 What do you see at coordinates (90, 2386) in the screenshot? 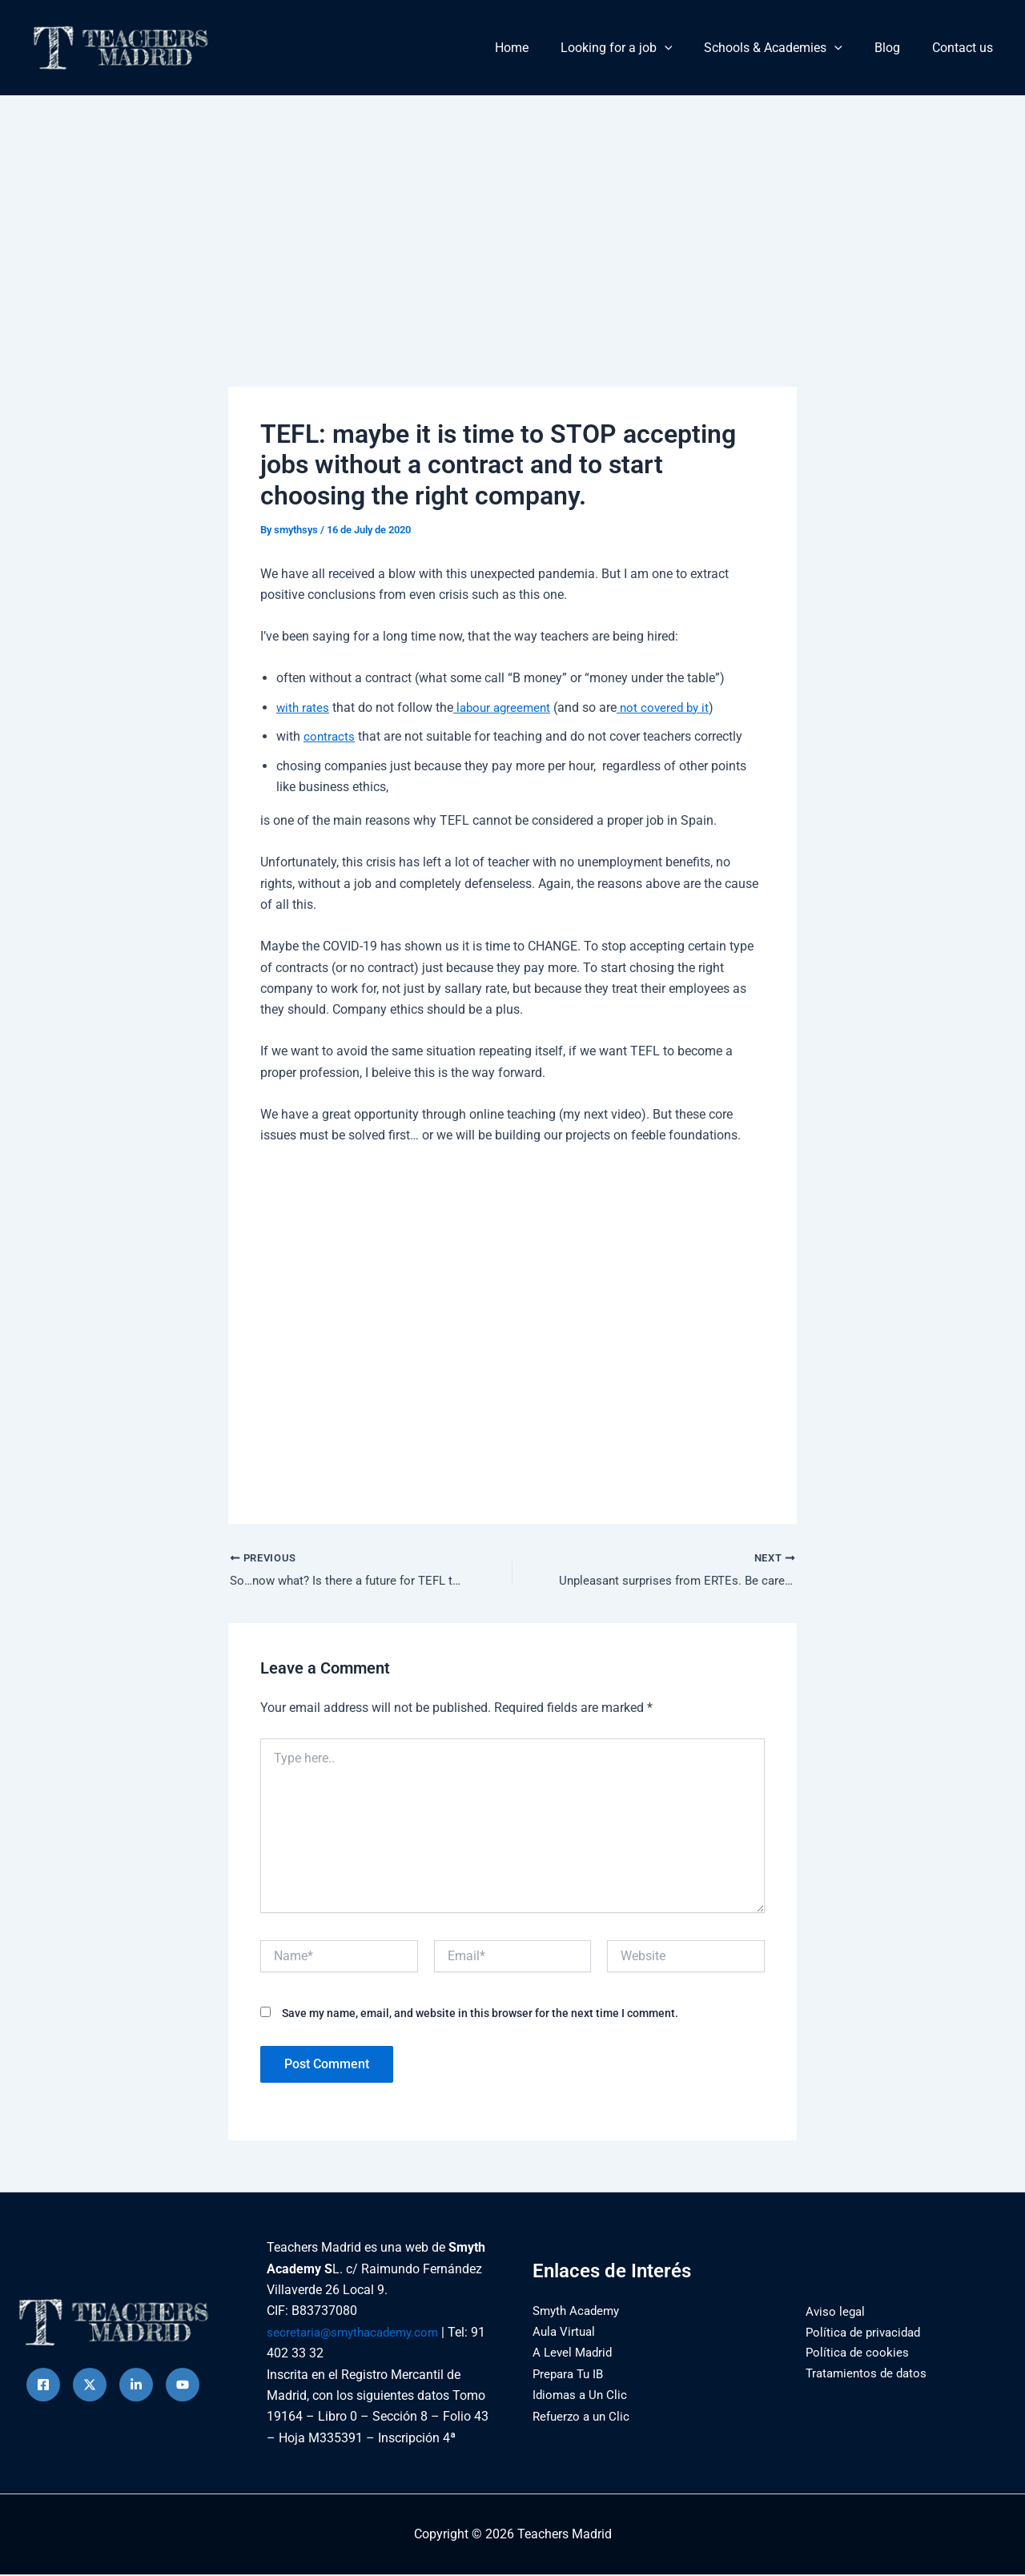
I see `[Twitter]` at bounding box center [90, 2386].